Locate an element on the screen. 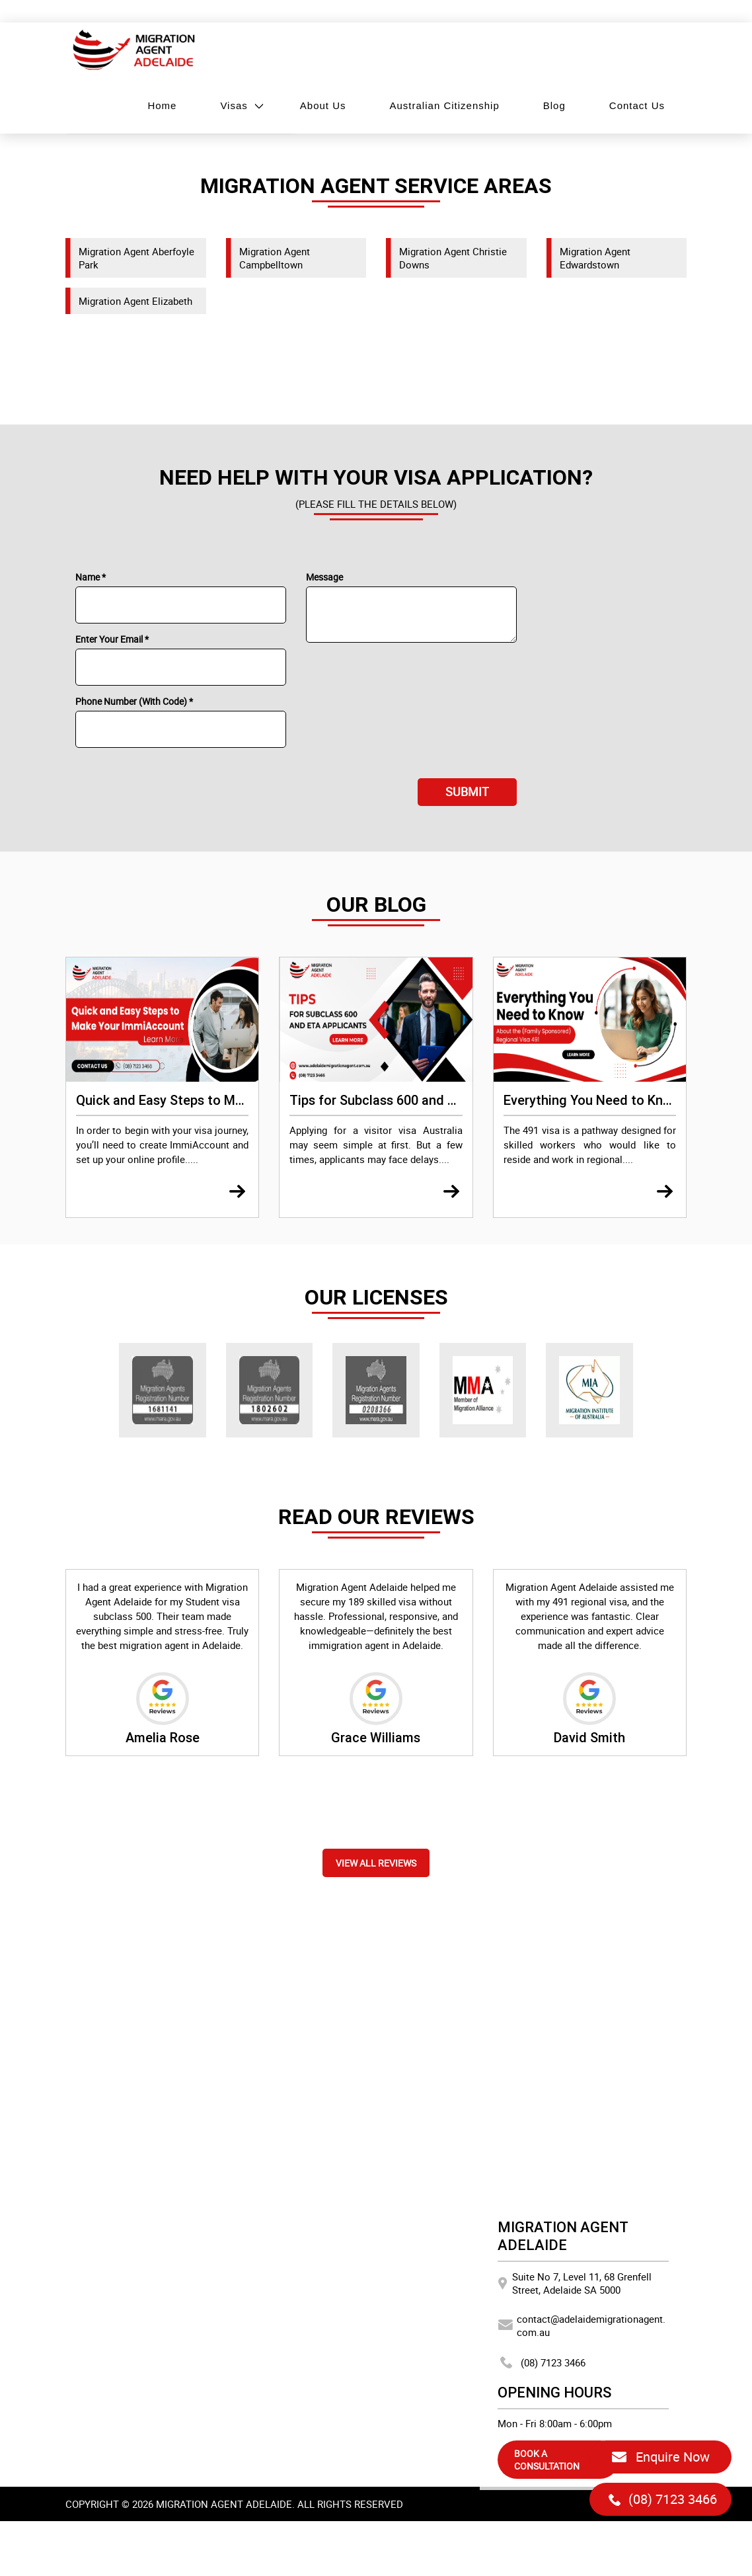 The image size is (752, 2576). Visas is located at coordinates (233, 105).